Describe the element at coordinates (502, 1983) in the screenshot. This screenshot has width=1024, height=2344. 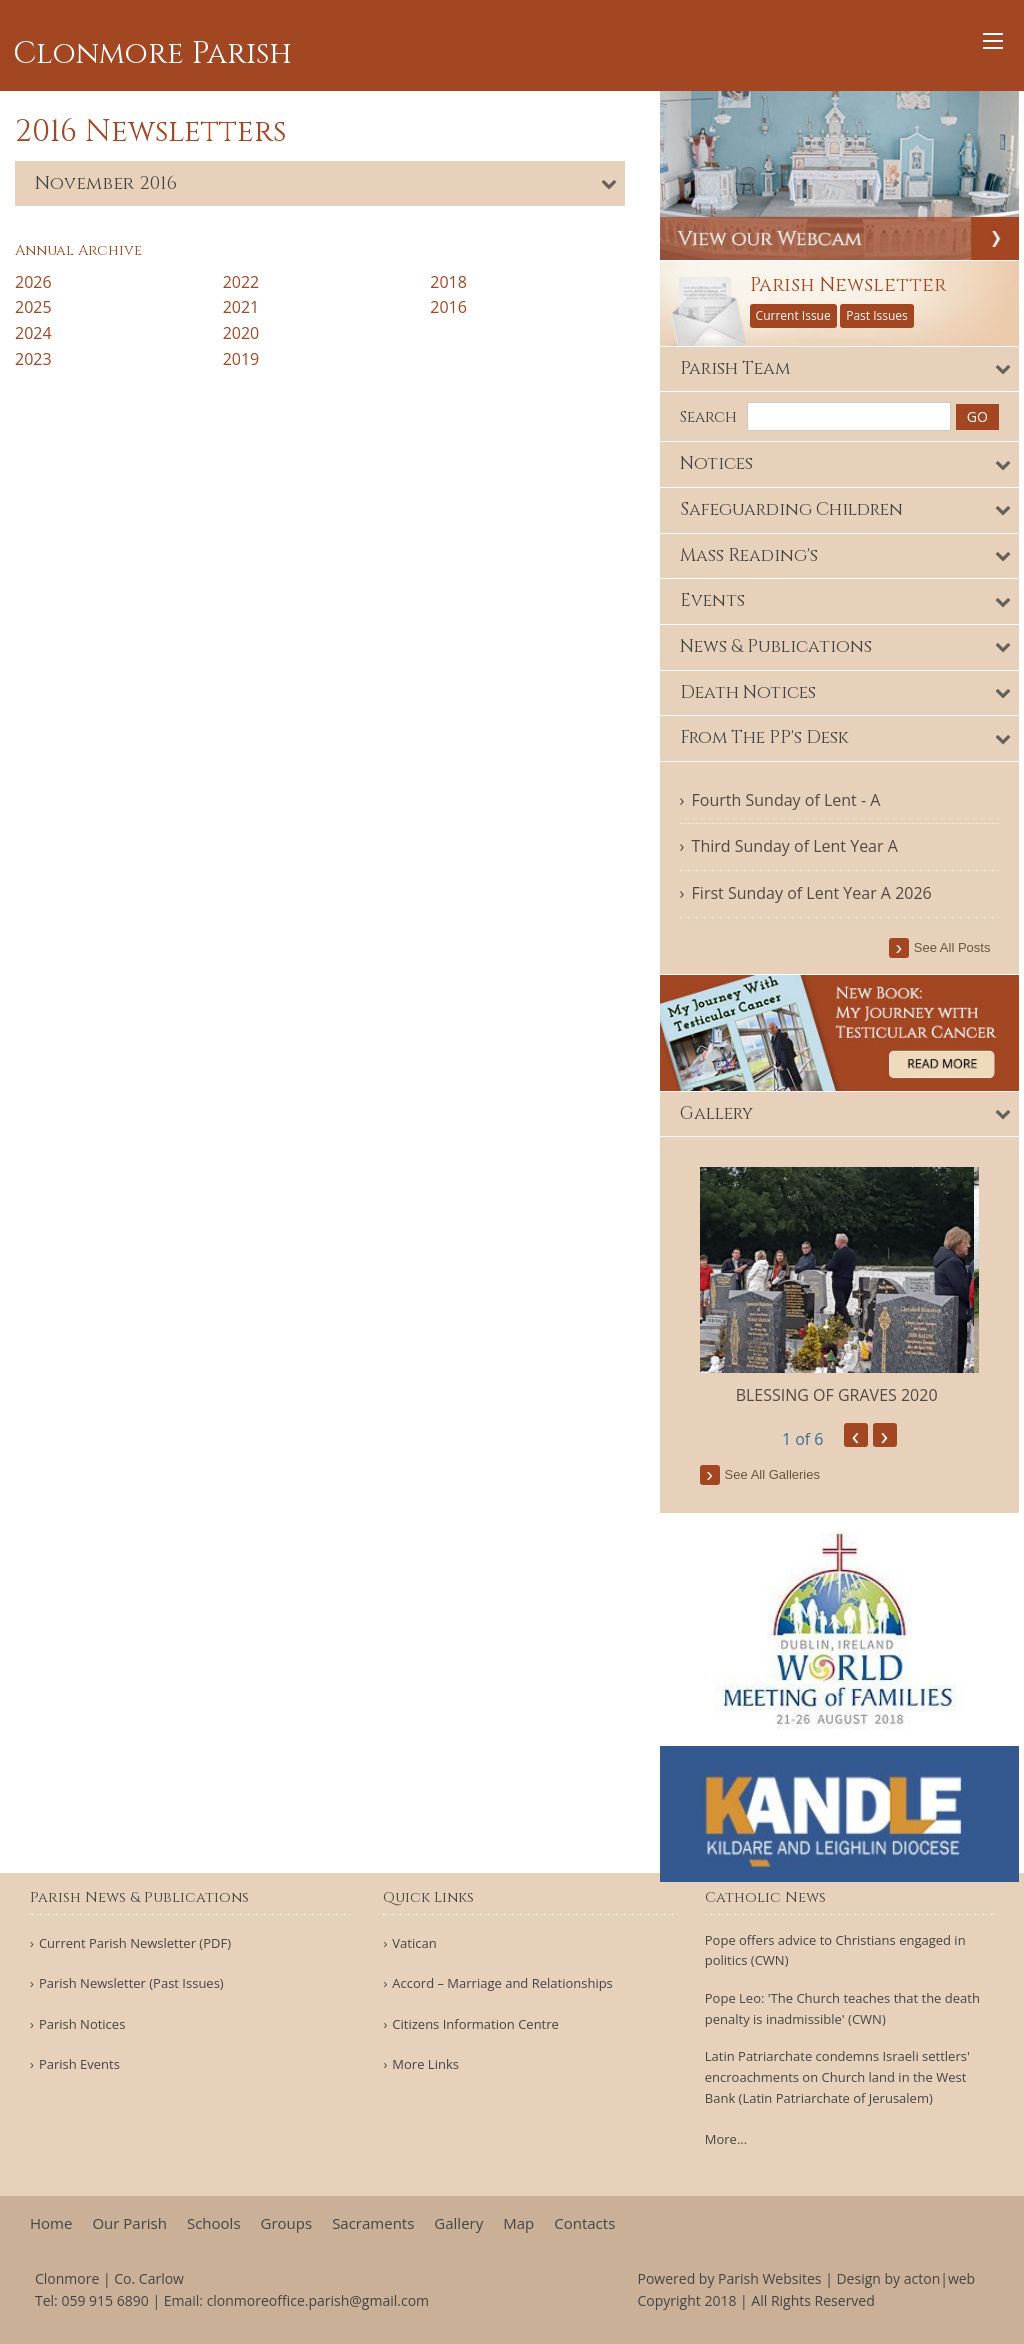
I see `Accord – Marriage and Relationships` at that location.